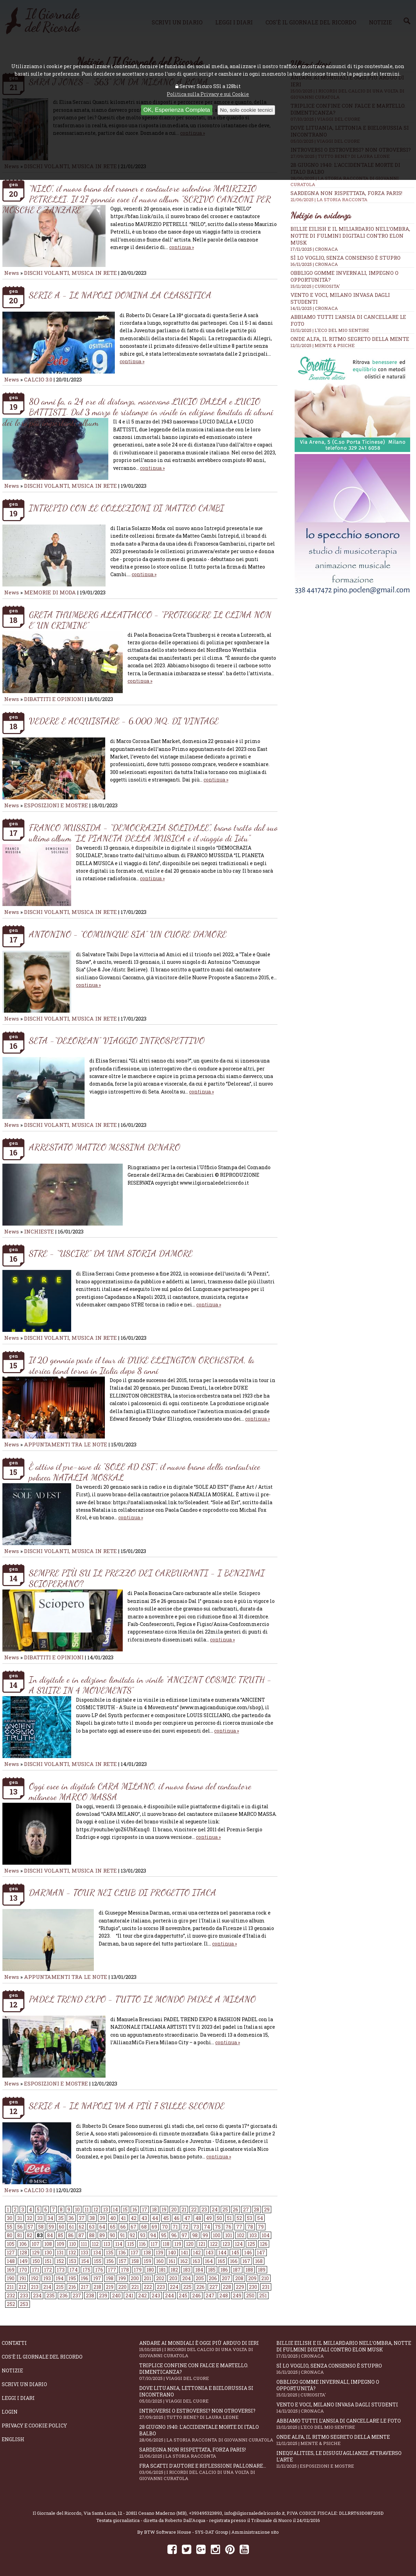 The image size is (416, 2576). What do you see at coordinates (210, 2295) in the screenshot?
I see `247` at bounding box center [210, 2295].